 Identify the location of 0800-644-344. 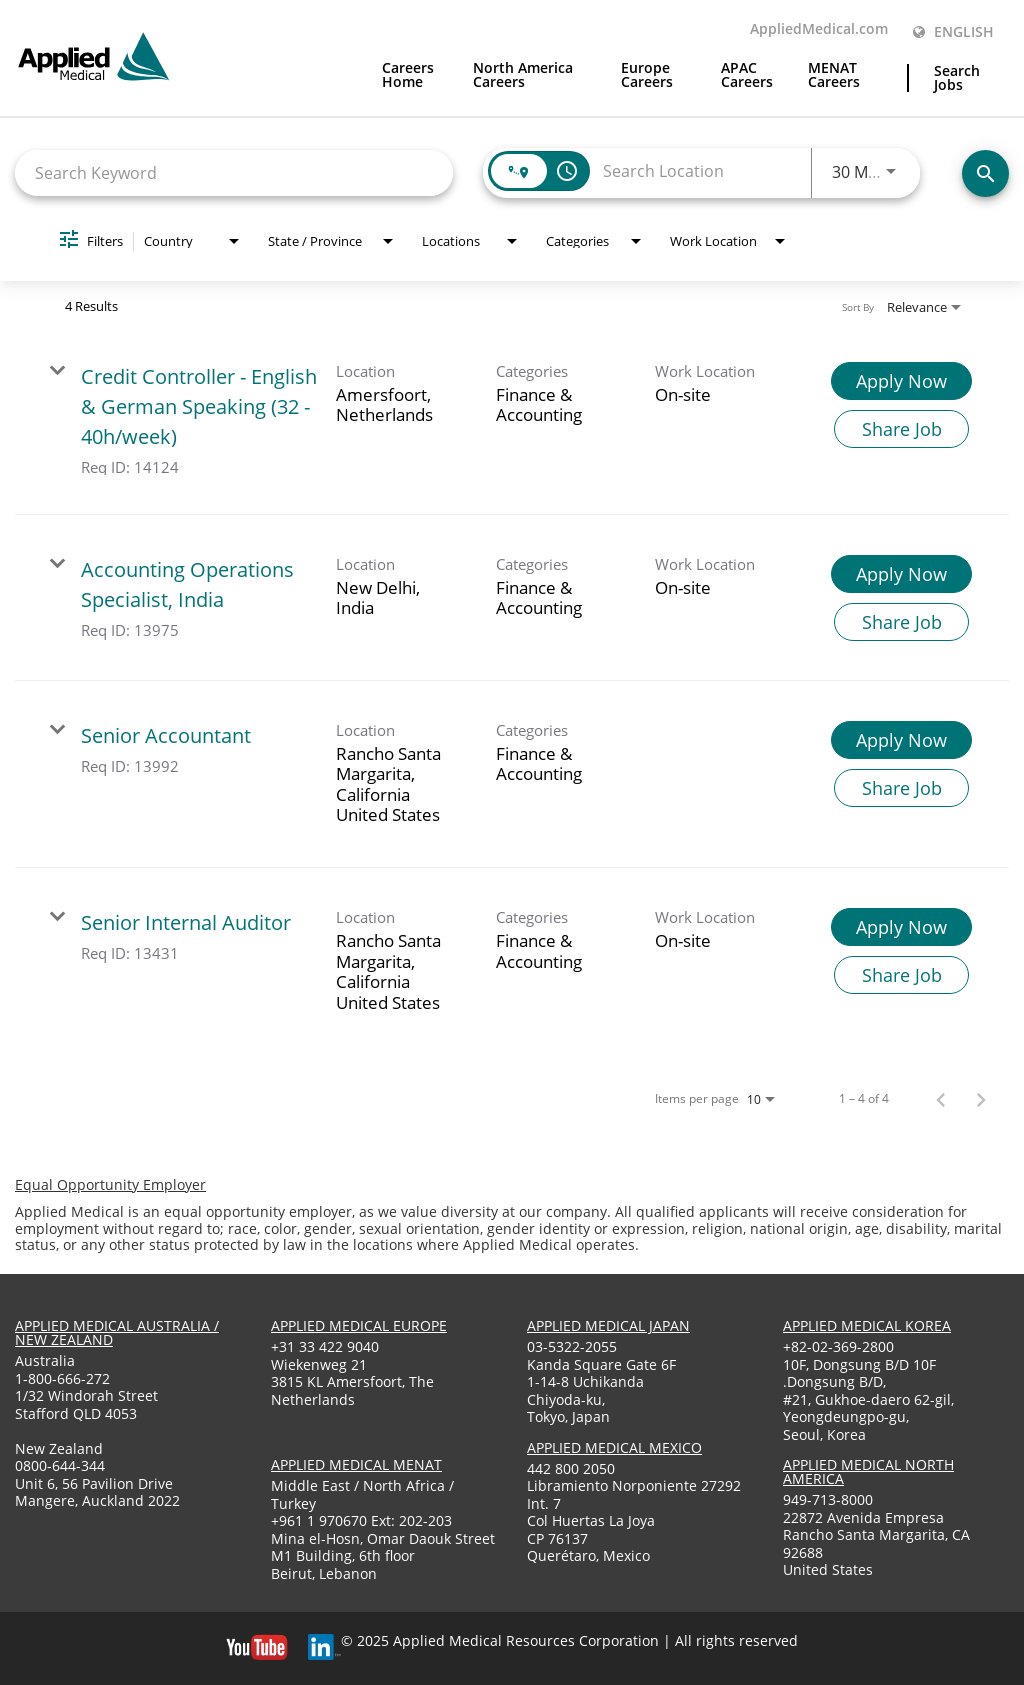
(60, 1465).